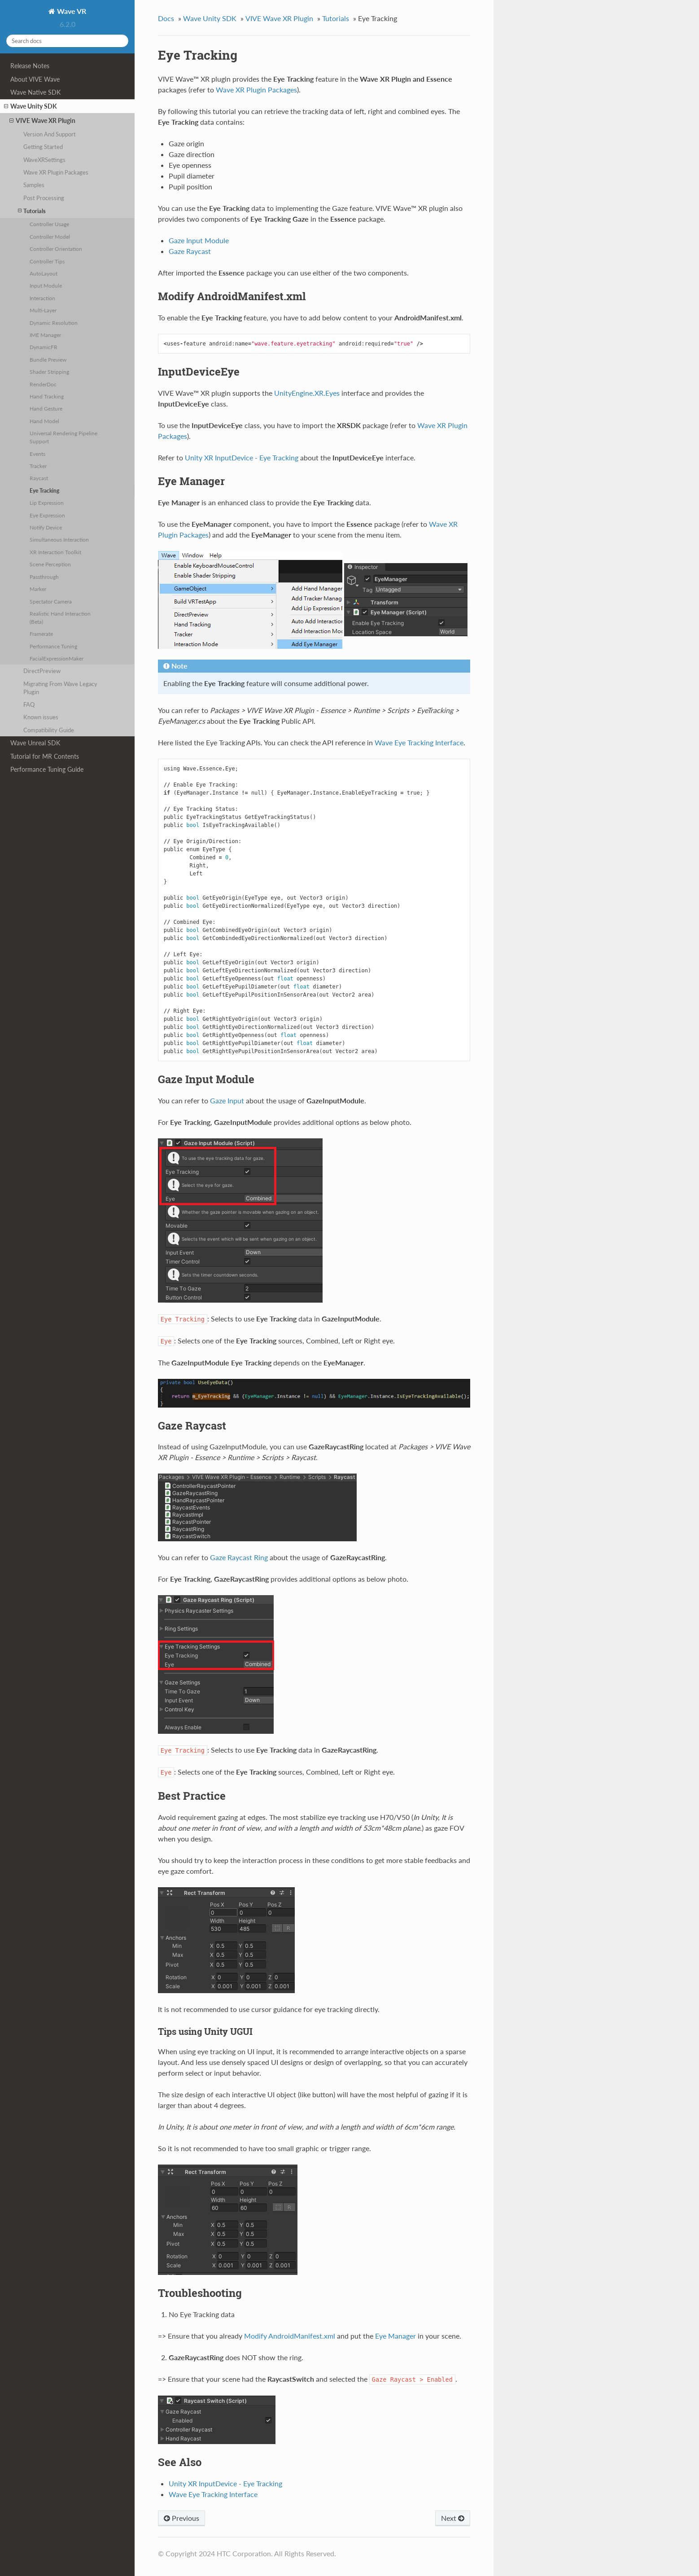  Describe the element at coordinates (32, 210) in the screenshot. I see `Tutorials` at that location.